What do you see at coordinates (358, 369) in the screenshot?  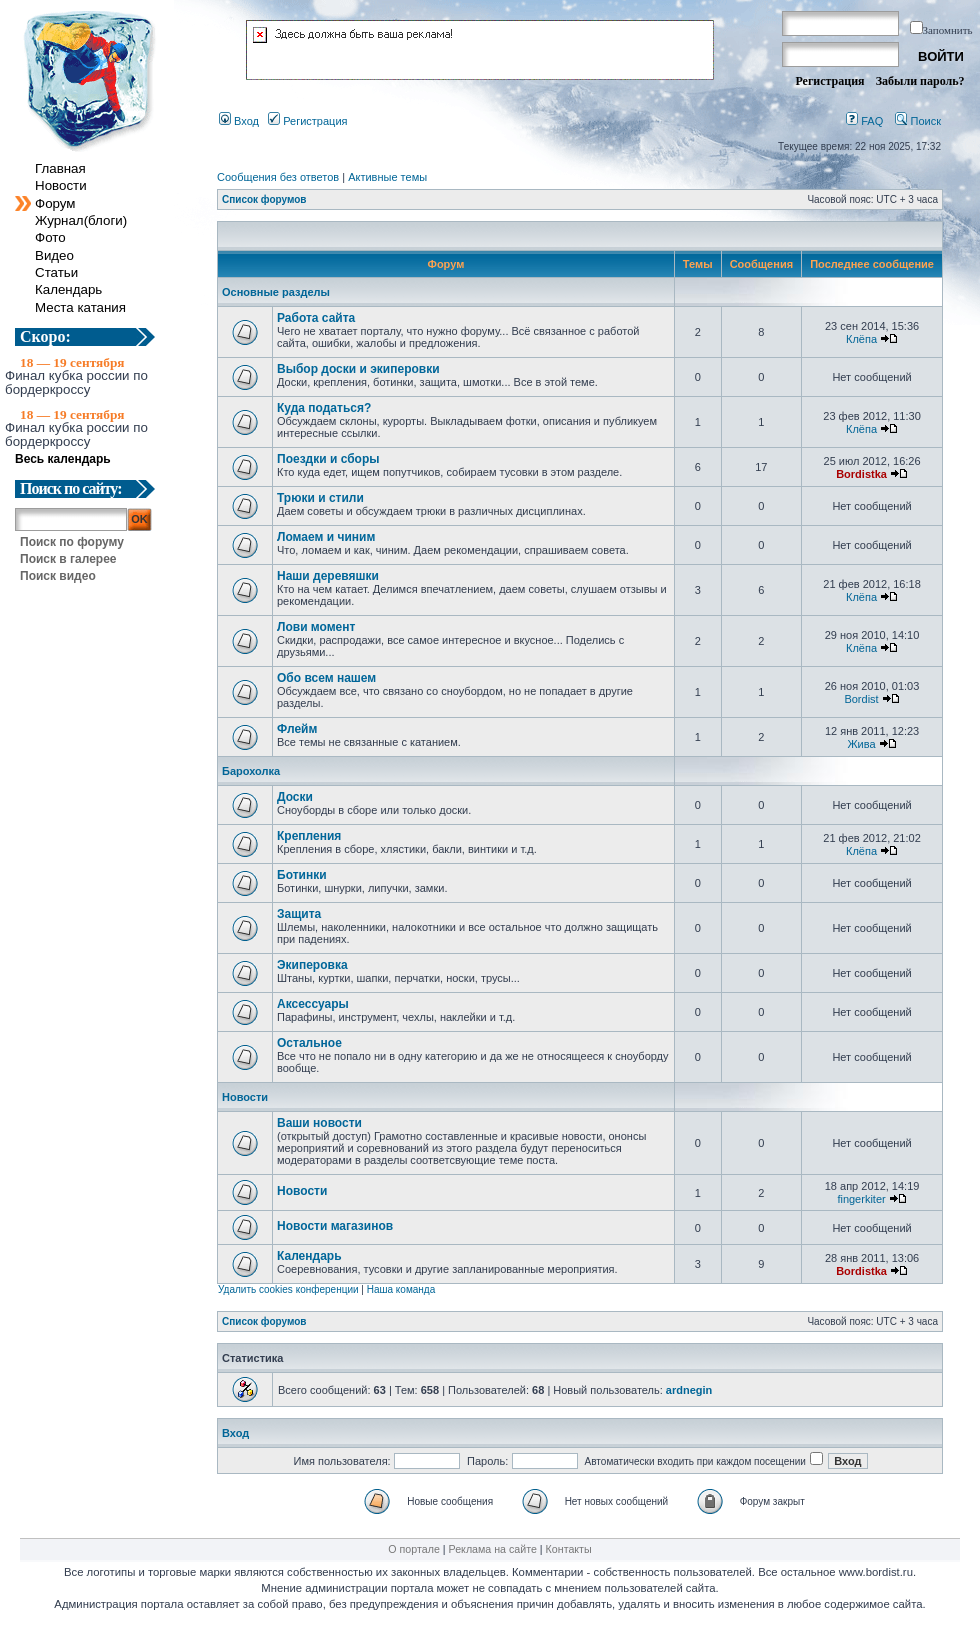 I see `Выбор доски и экиперовки` at bounding box center [358, 369].